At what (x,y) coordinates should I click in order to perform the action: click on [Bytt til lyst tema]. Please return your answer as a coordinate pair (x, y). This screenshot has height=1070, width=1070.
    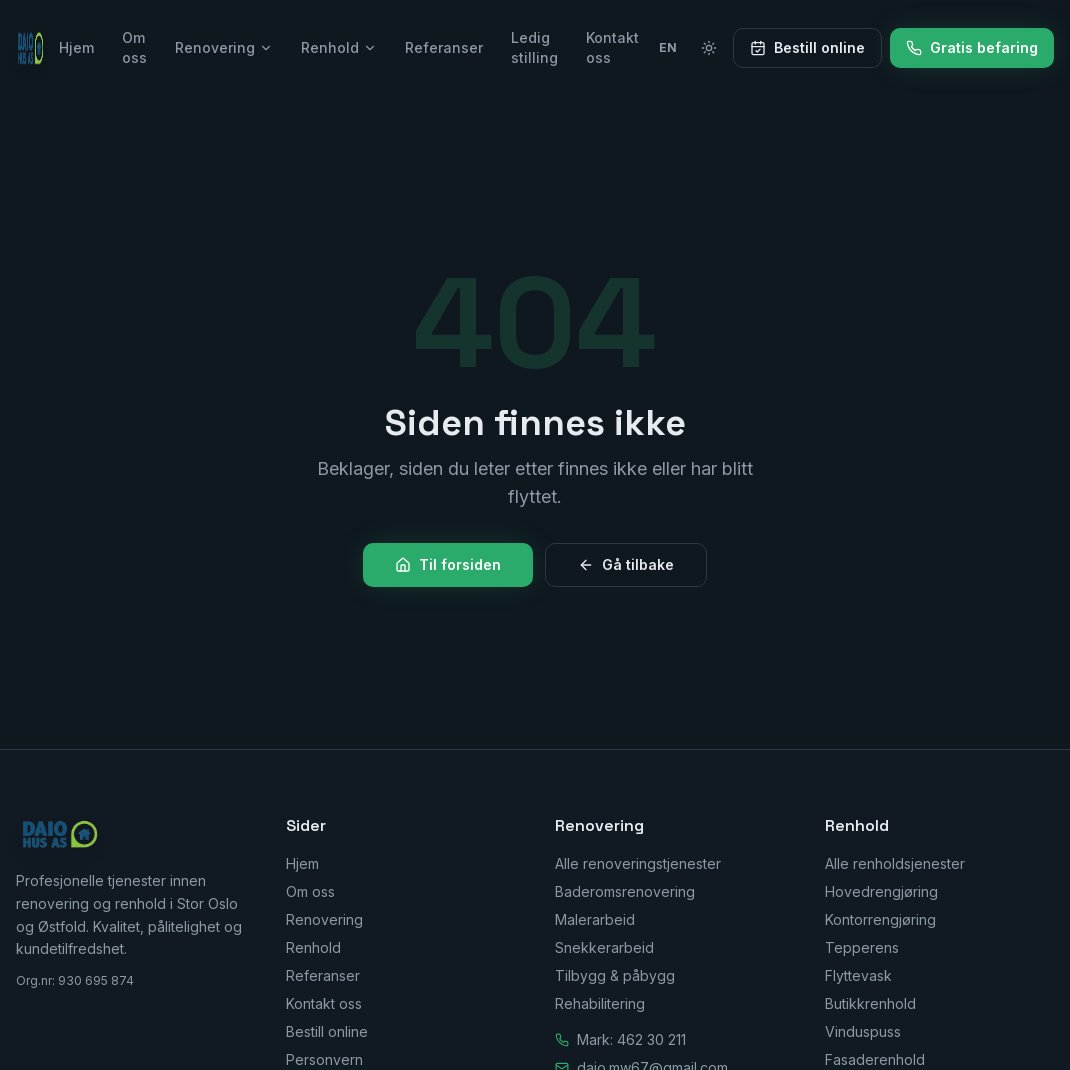
    Looking at the image, I should click on (709, 48).